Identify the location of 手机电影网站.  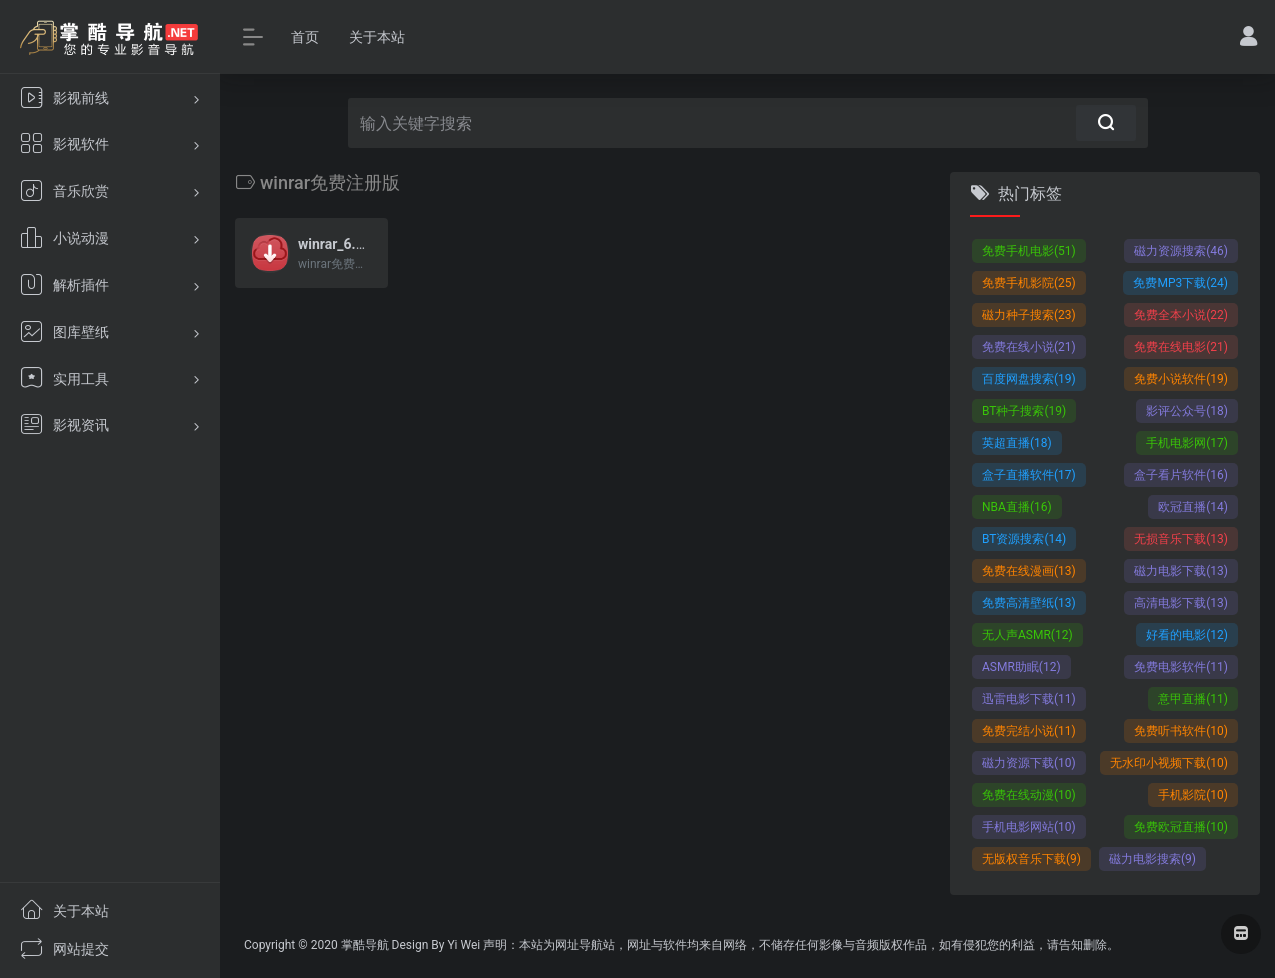
(1029, 827).